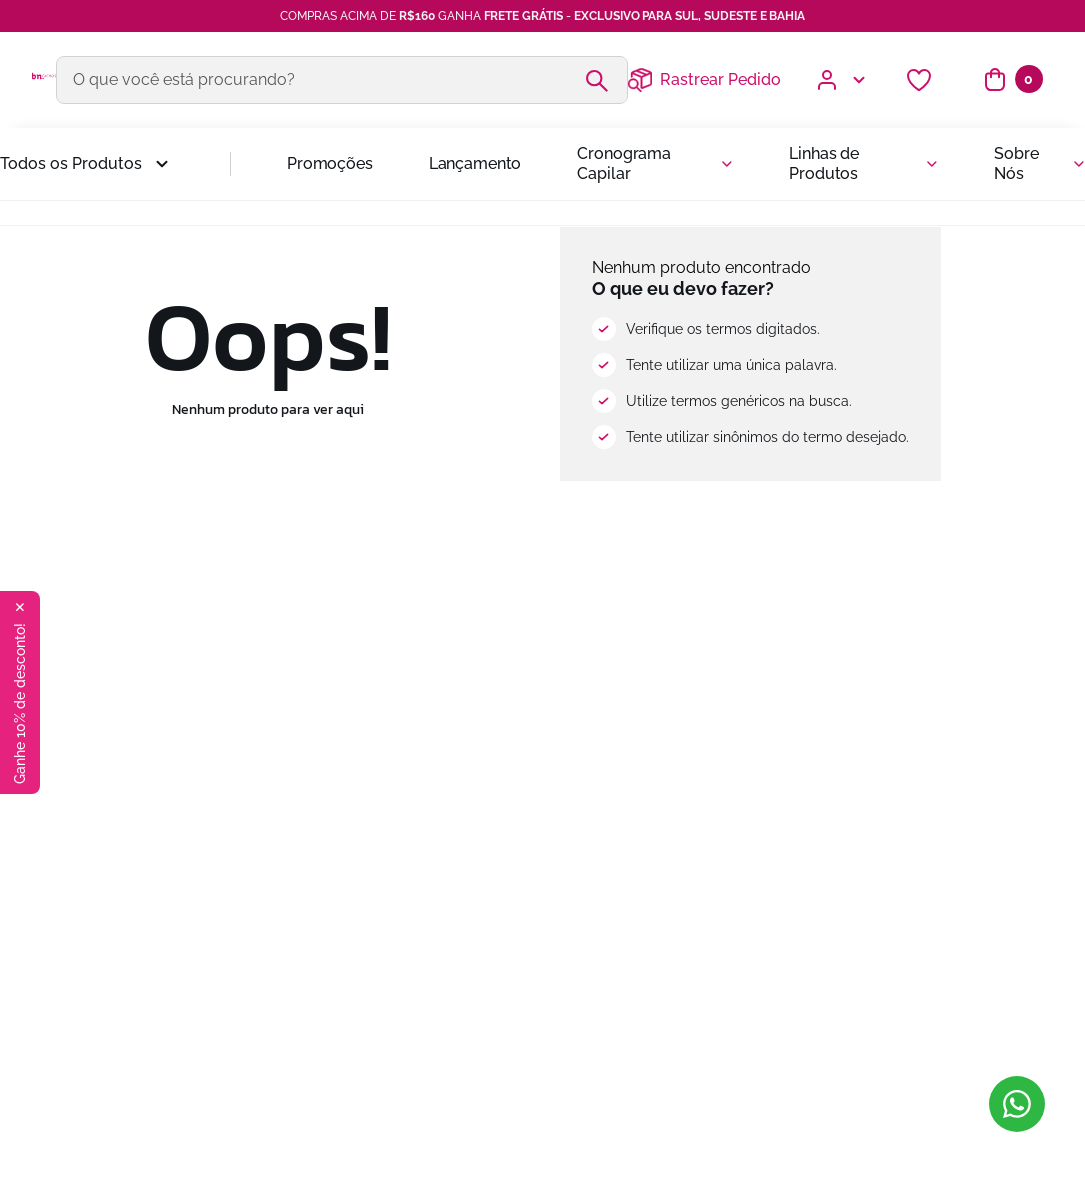 This screenshot has width=1085, height=1182. What do you see at coordinates (342, 80) in the screenshot?
I see `[combobox]` at bounding box center [342, 80].